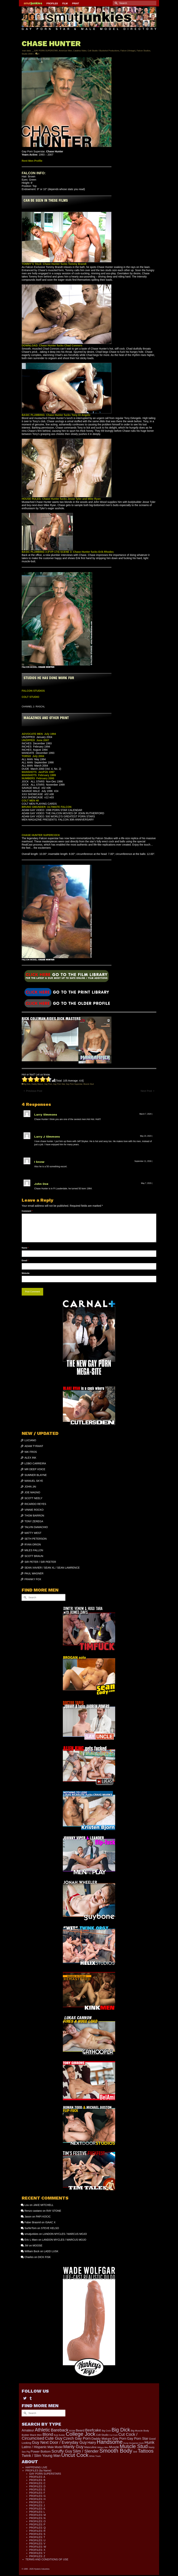  I want to click on BDSM [BDSM (88 items)], so click(72, 2431).